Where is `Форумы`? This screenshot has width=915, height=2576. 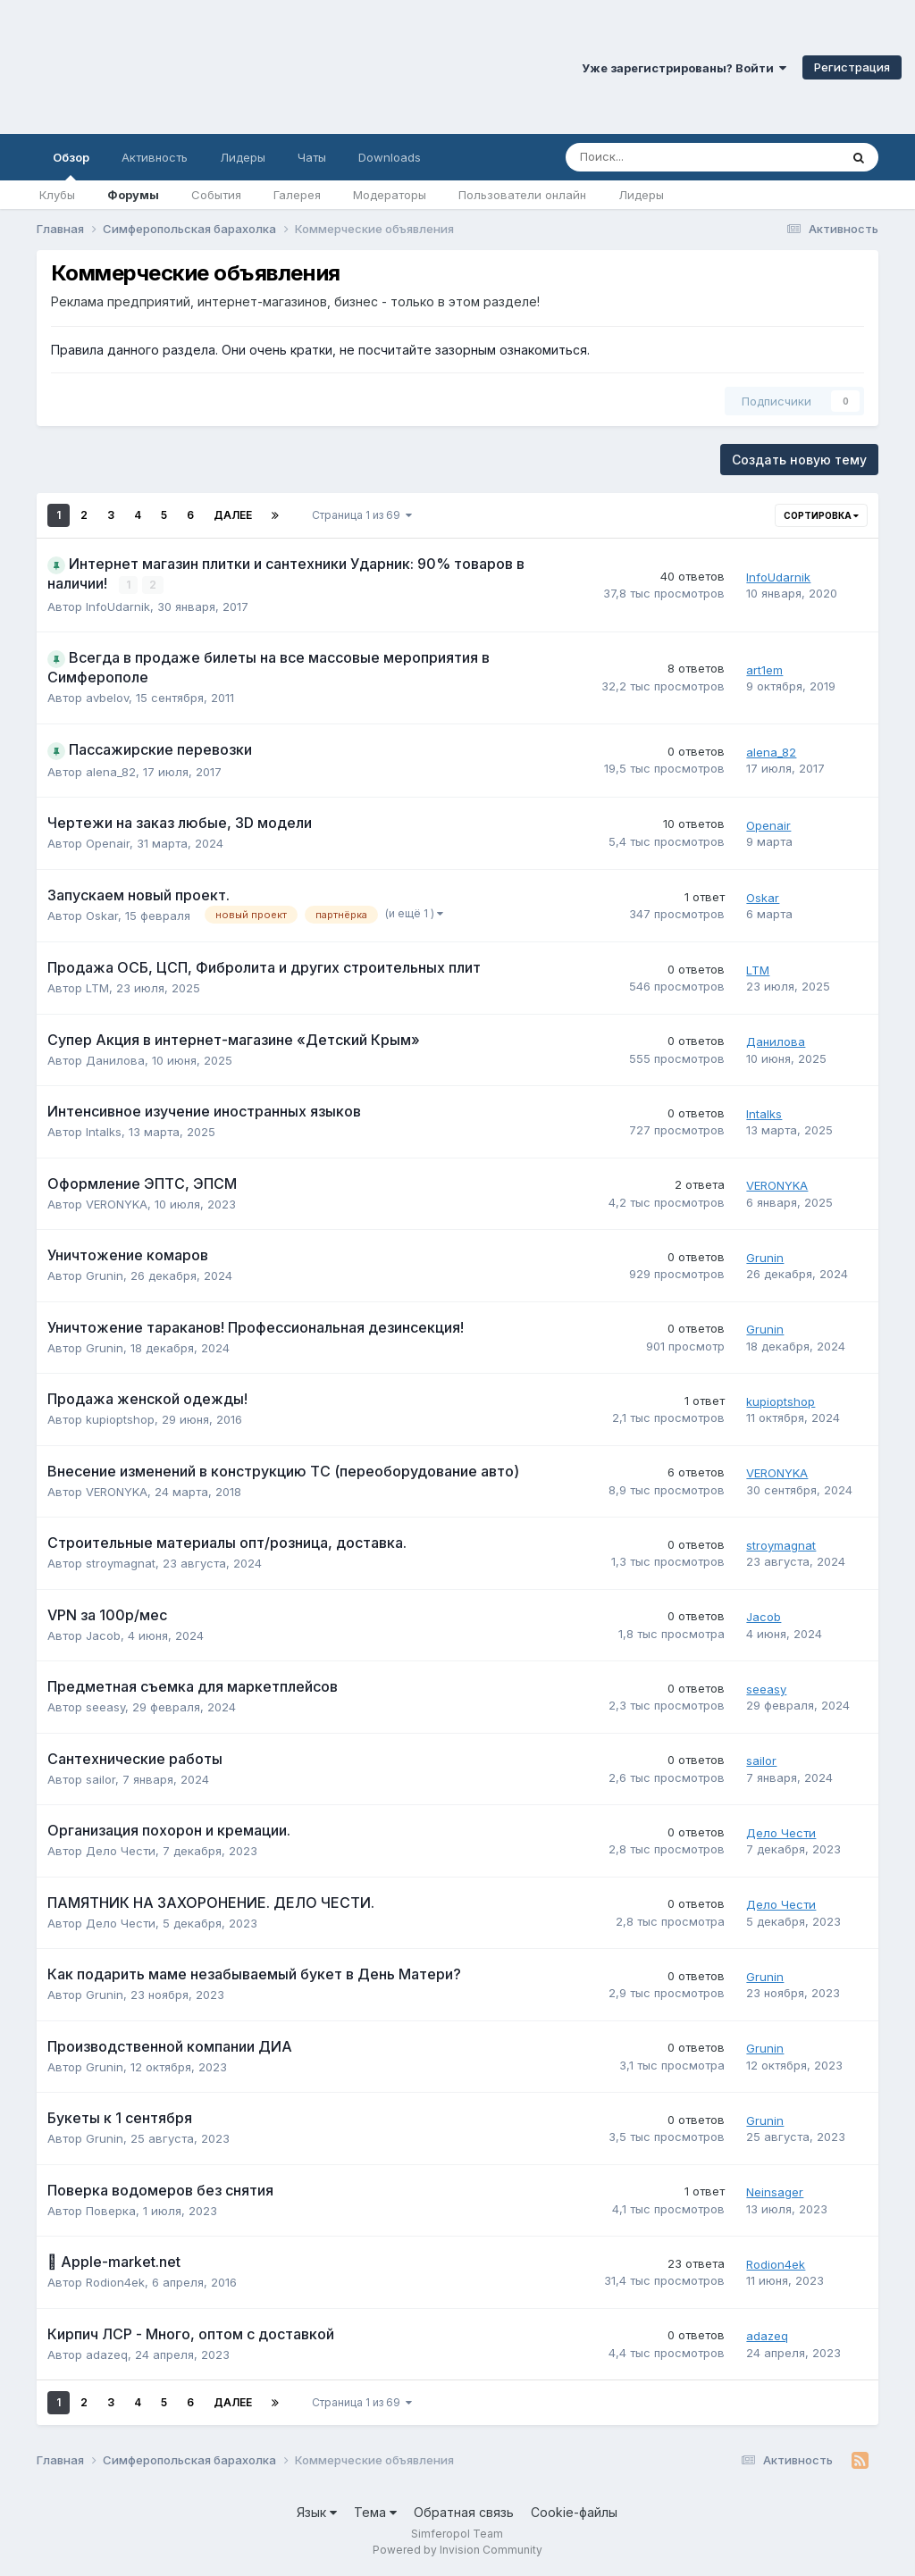
Форумы is located at coordinates (133, 195).